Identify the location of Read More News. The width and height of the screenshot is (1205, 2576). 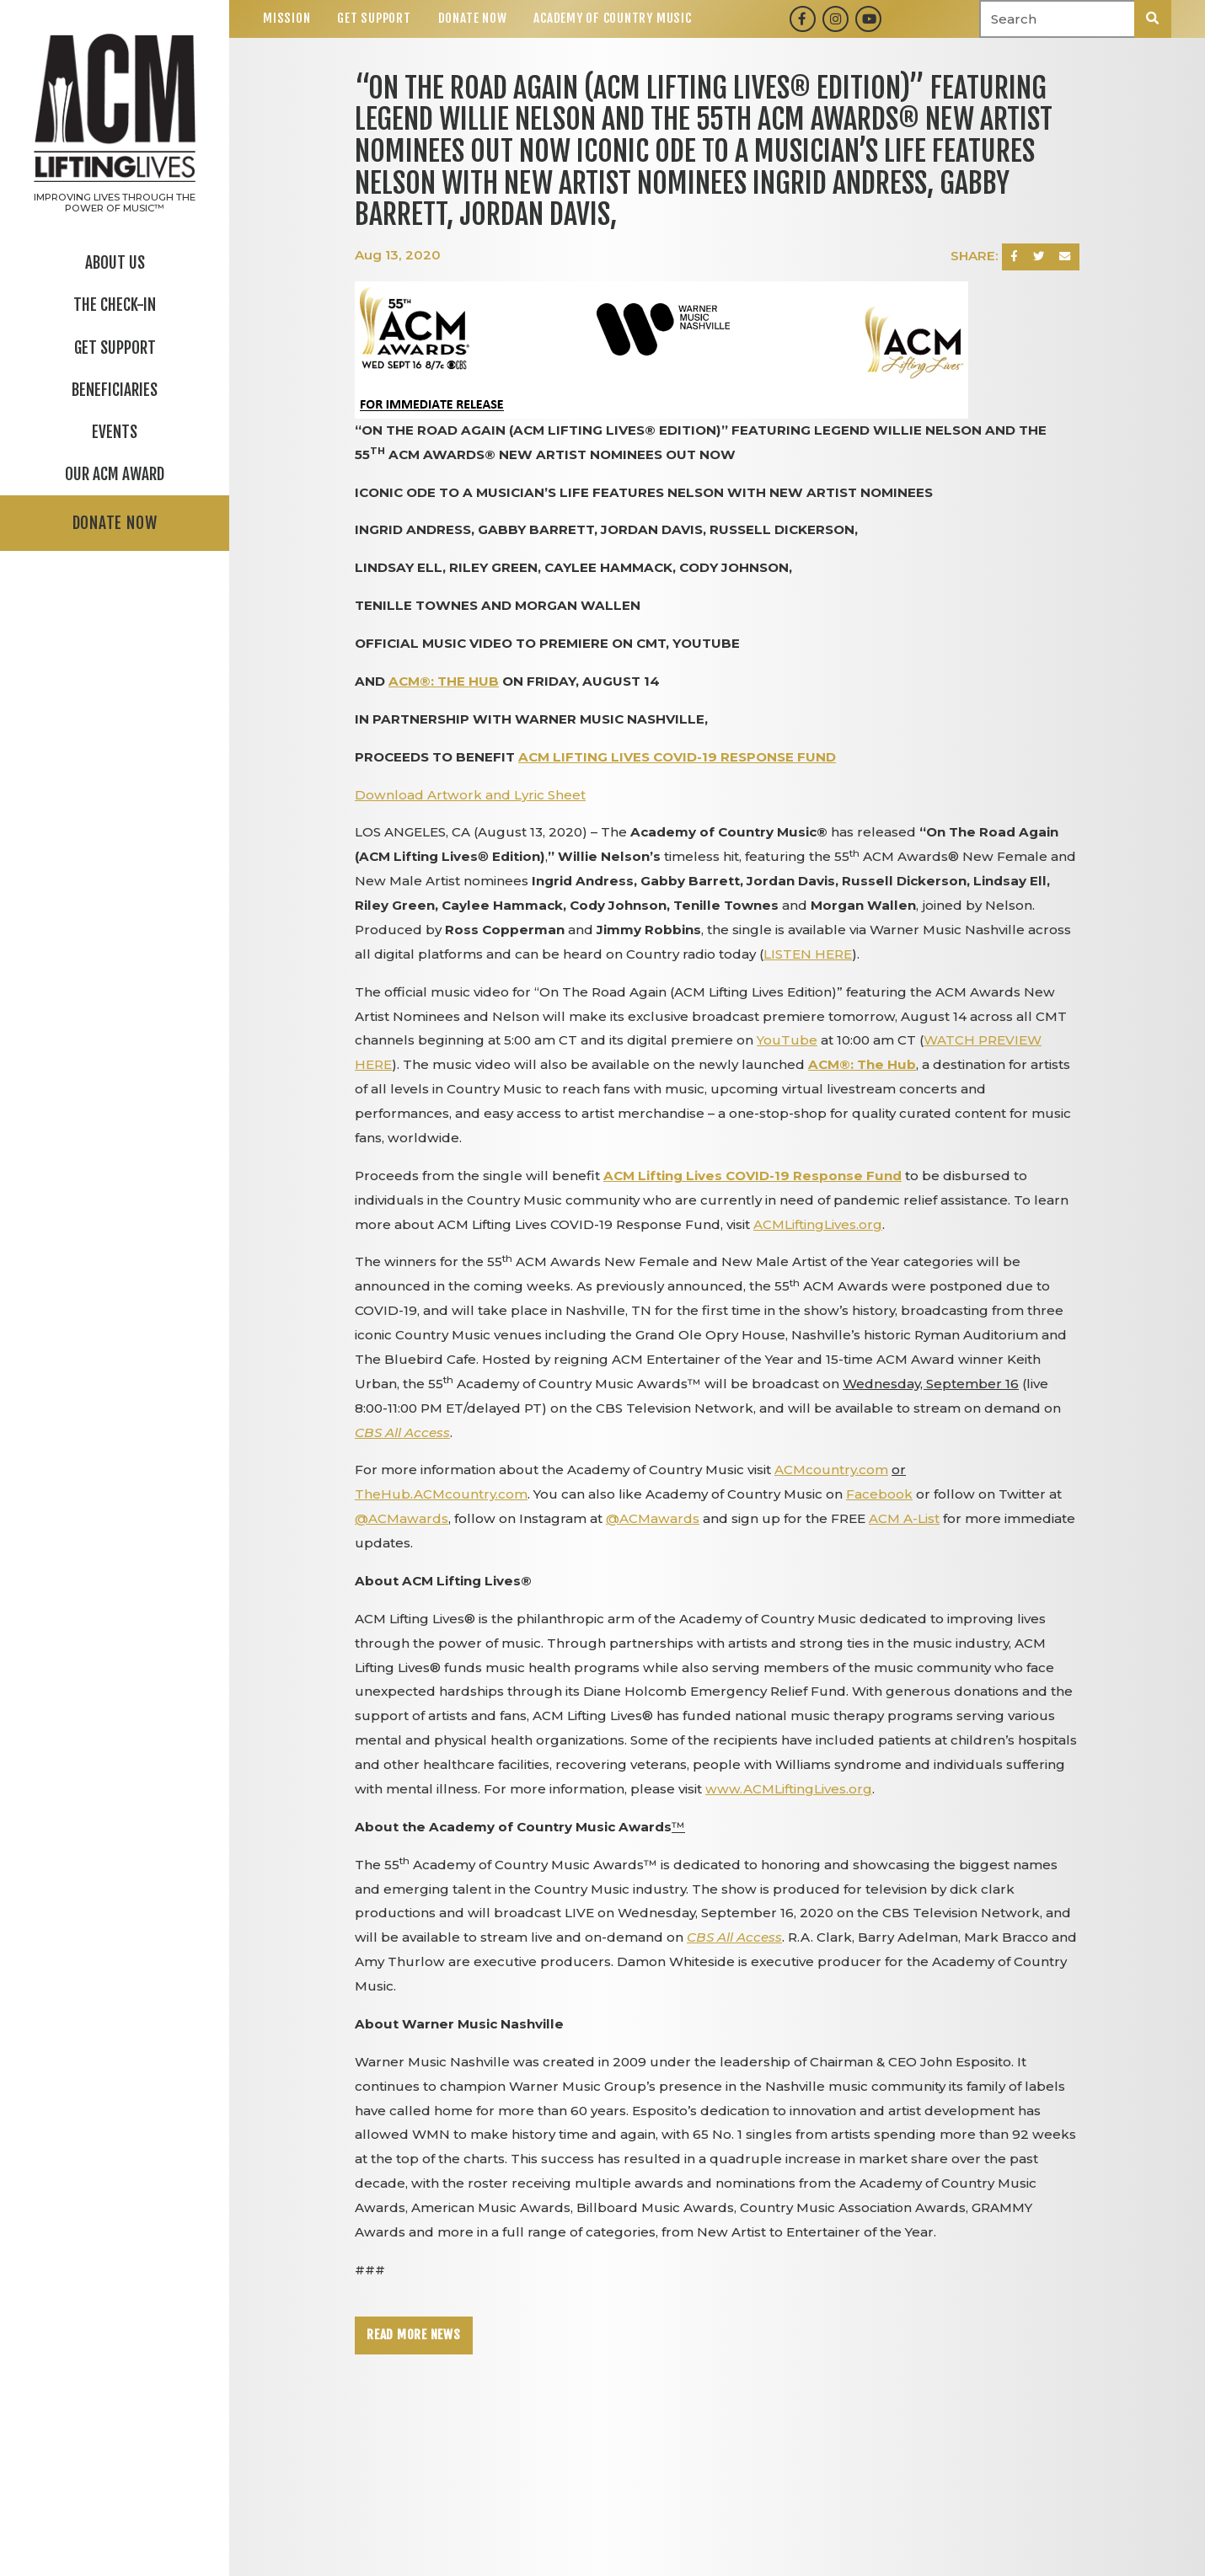
(414, 2335).